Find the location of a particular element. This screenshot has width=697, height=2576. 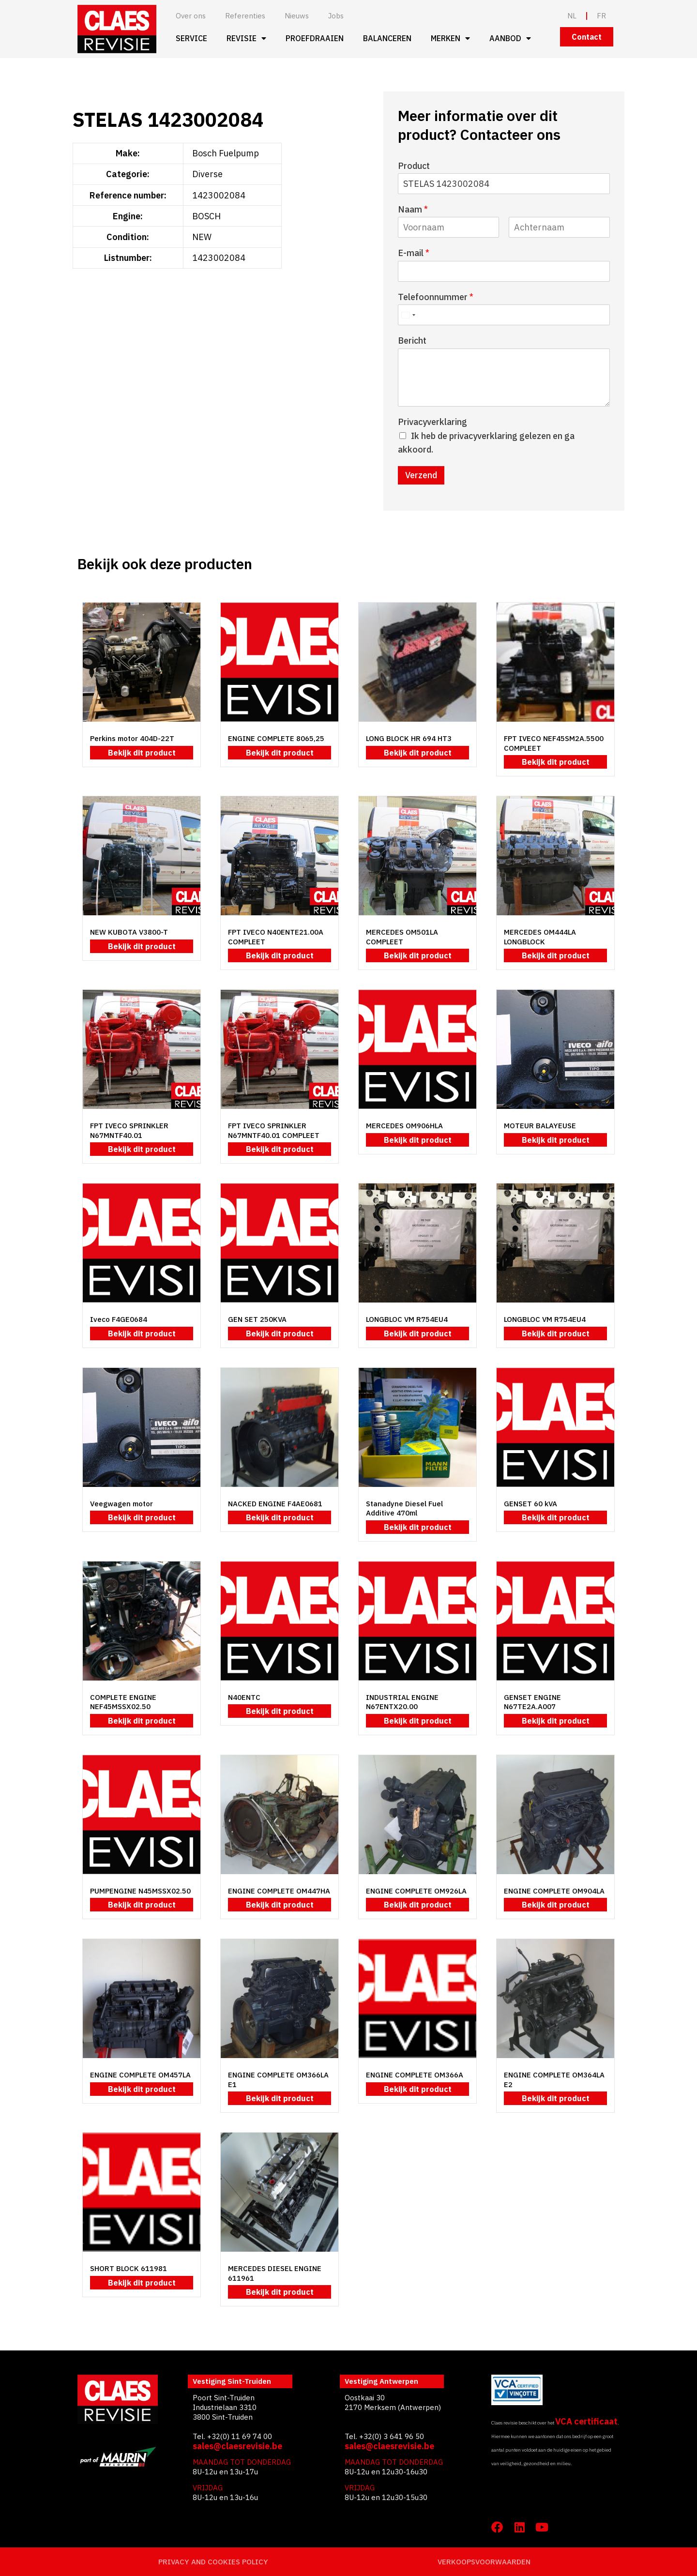

Jobs is located at coordinates (336, 15).